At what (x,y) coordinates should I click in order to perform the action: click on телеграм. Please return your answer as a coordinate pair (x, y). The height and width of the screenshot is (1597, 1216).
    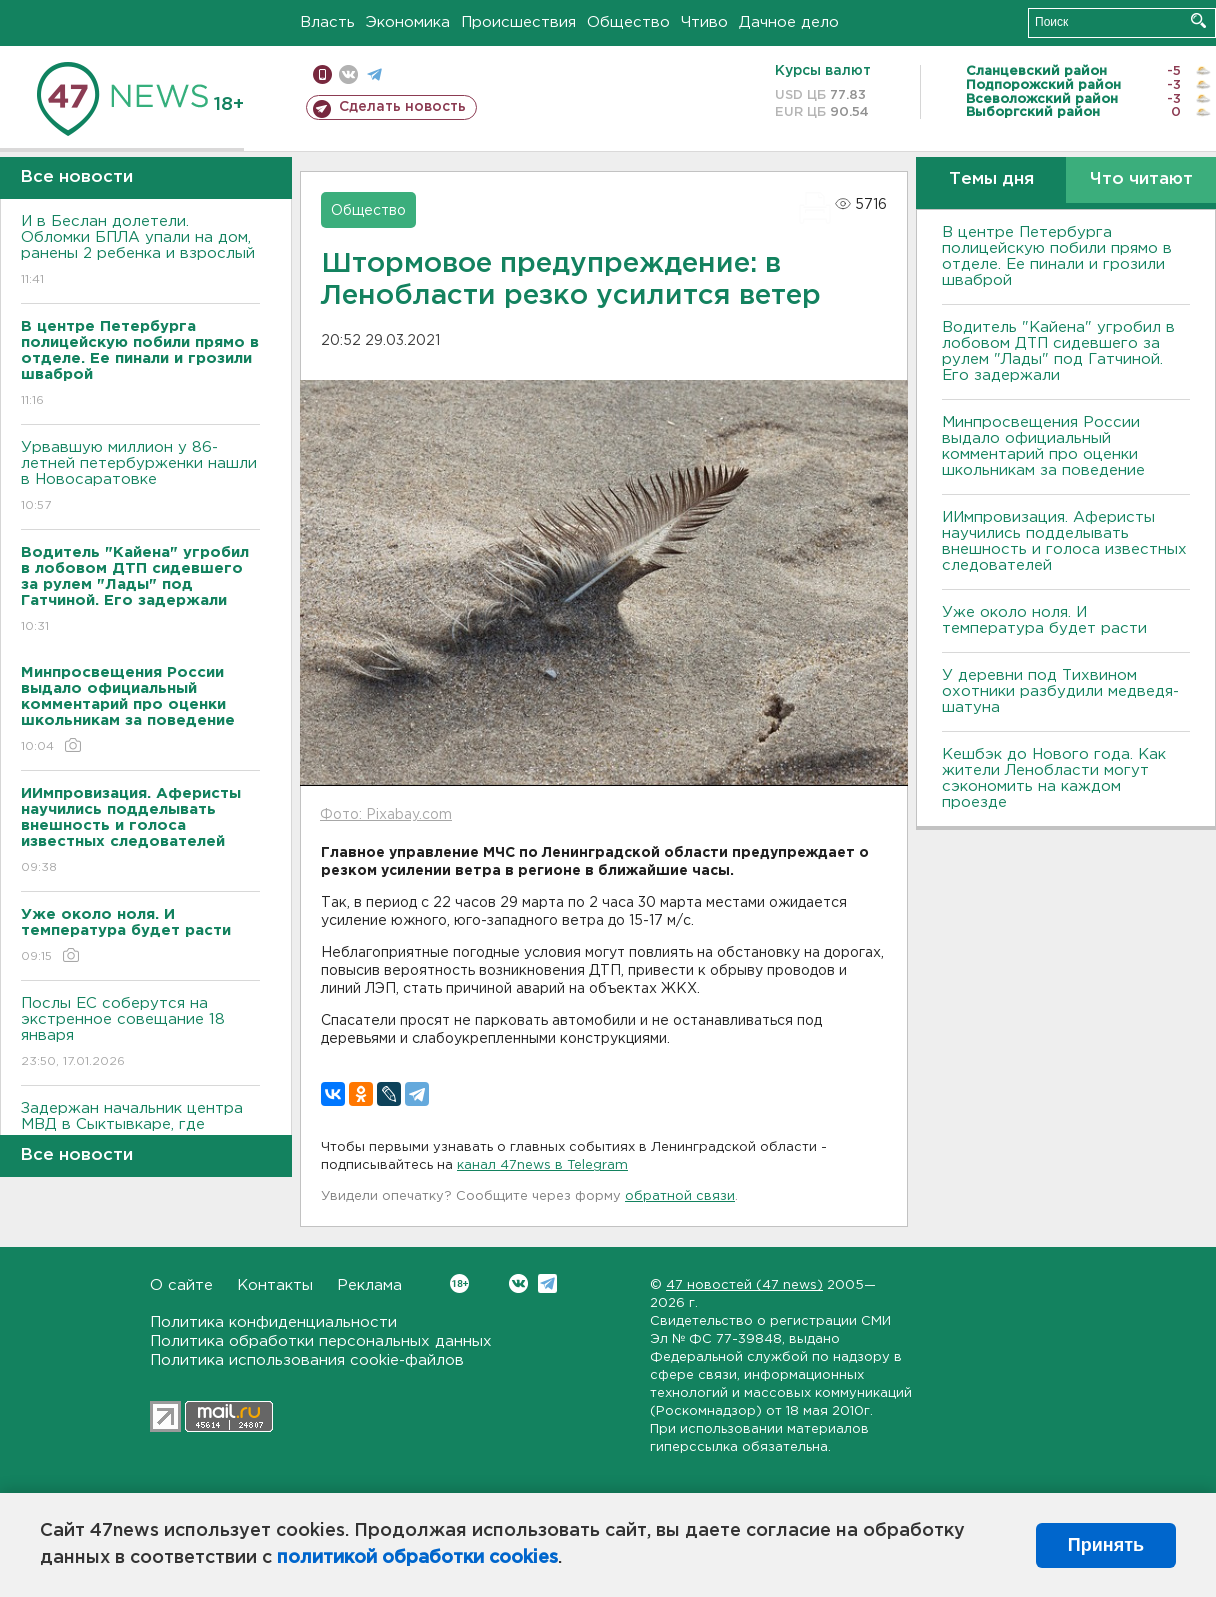
    Looking at the image, I should click on (374, 74).